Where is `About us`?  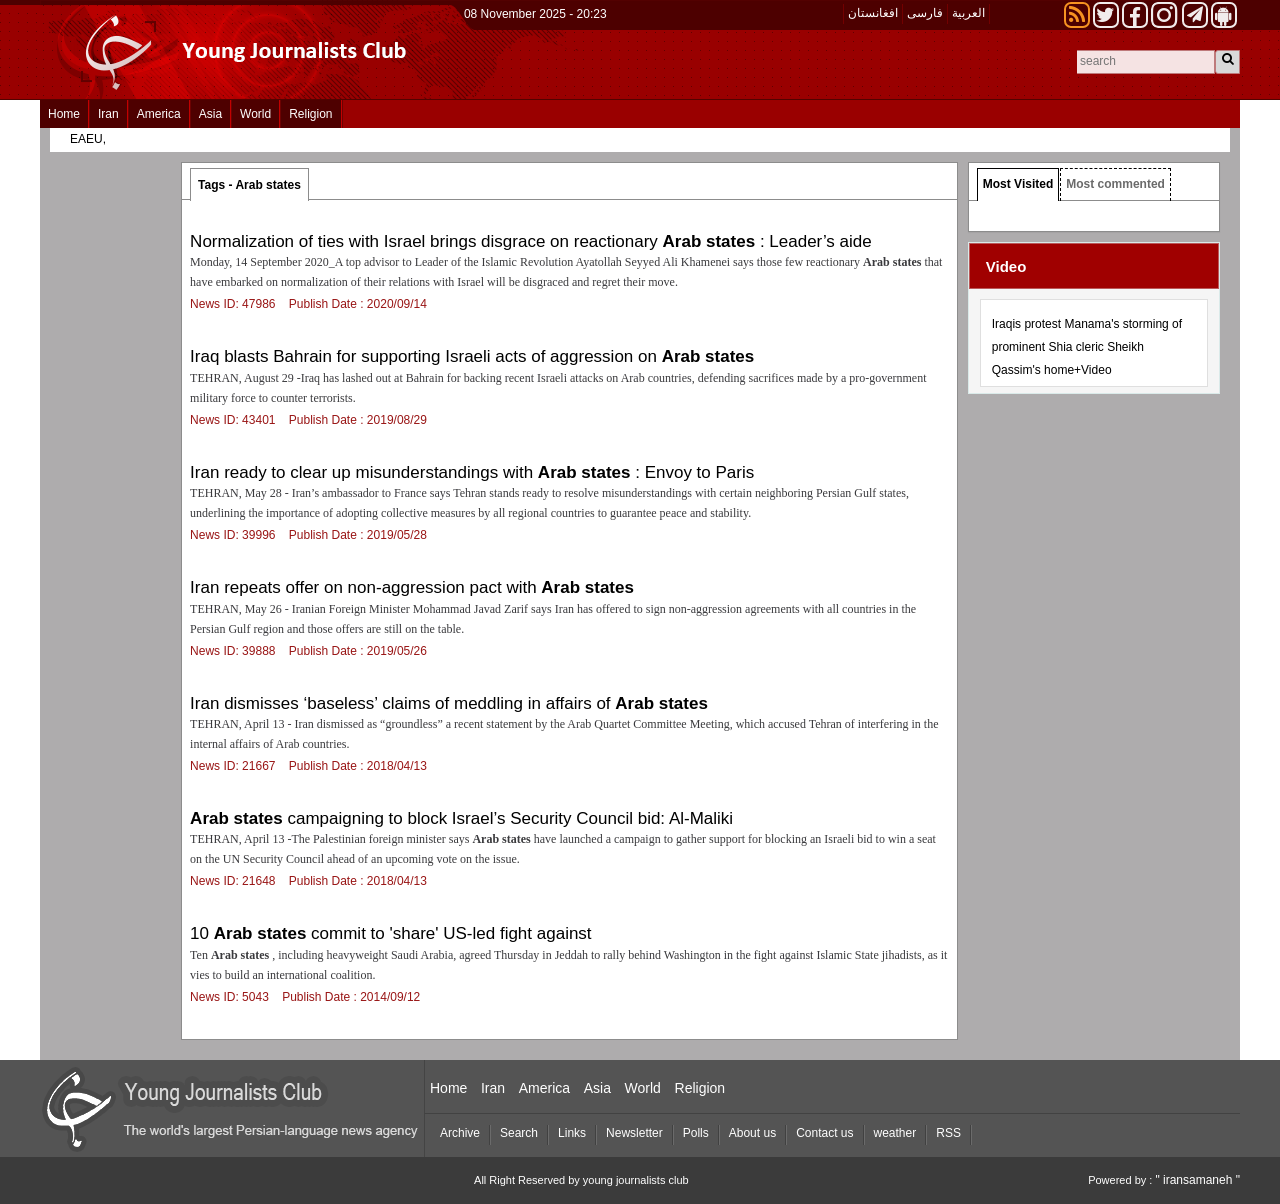
About us is located at coordinates (752, 1133).